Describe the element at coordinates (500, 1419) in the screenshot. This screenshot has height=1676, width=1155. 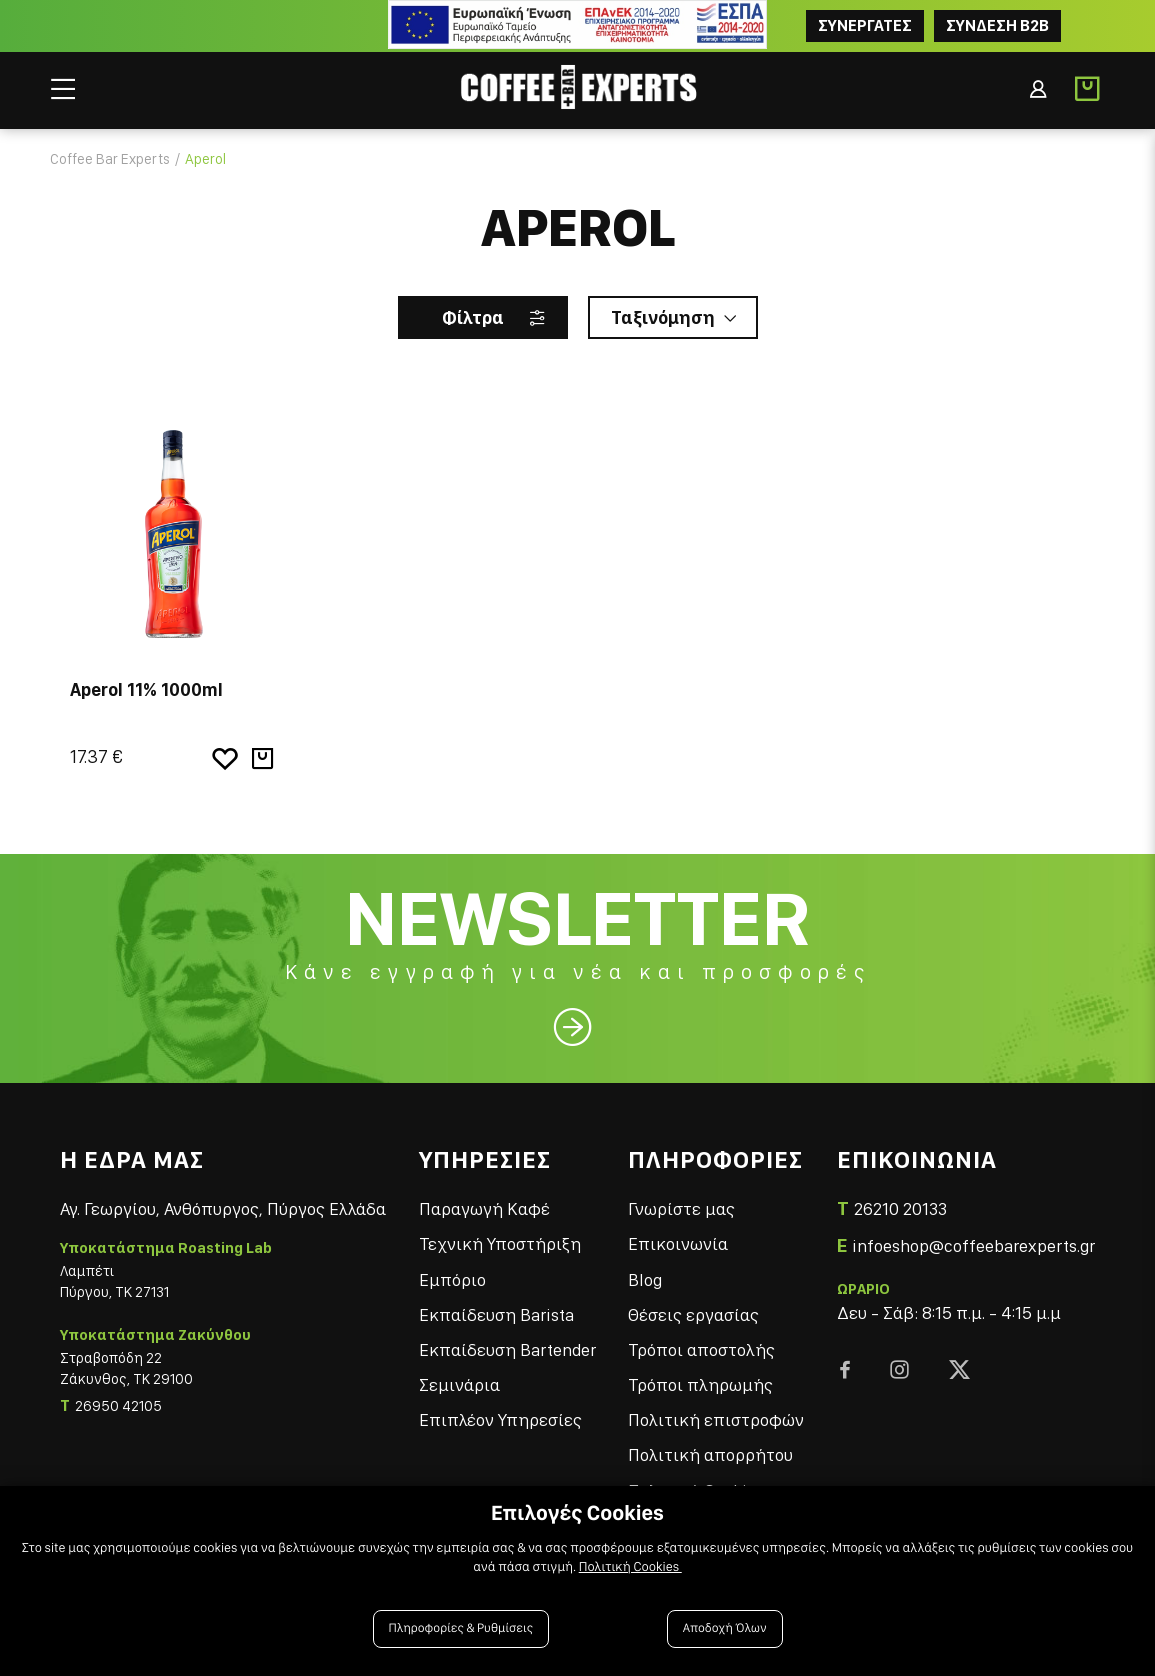
I see `Επιπλέον Υπηρεσίες` at that location.